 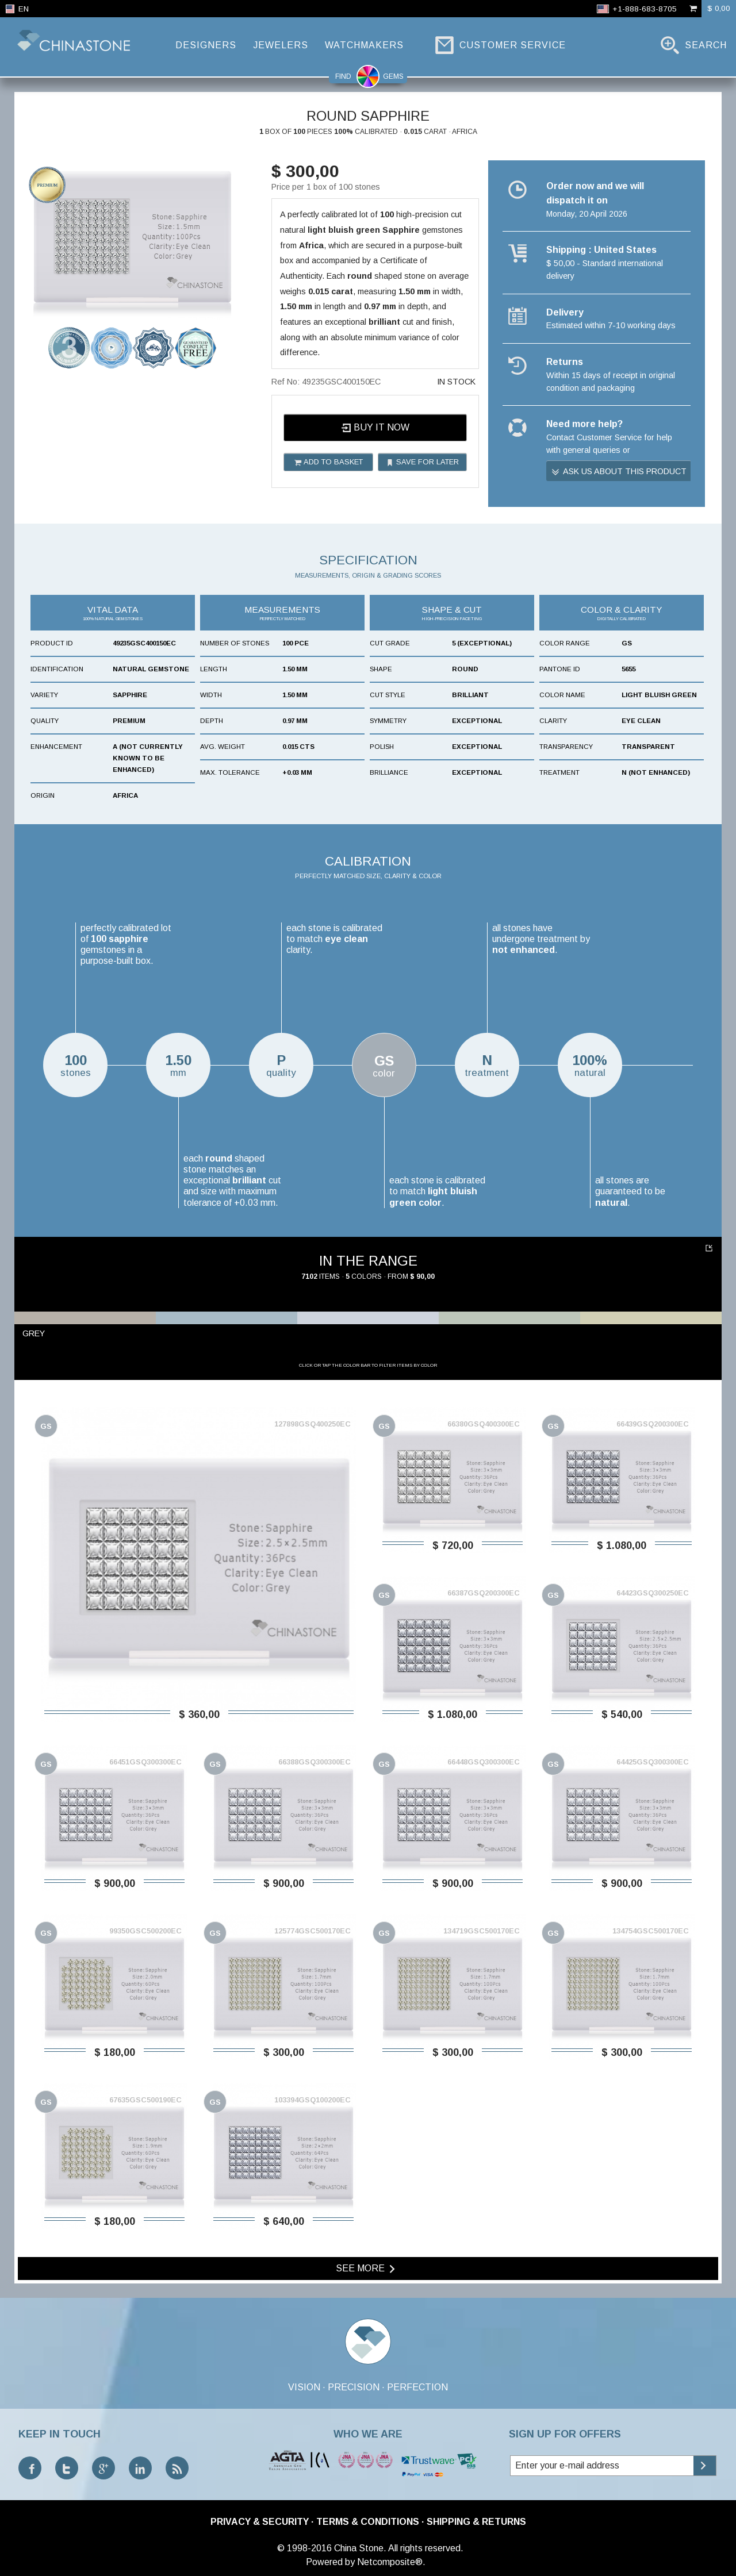 I want to click on See more, so click(x=366, y=2268).